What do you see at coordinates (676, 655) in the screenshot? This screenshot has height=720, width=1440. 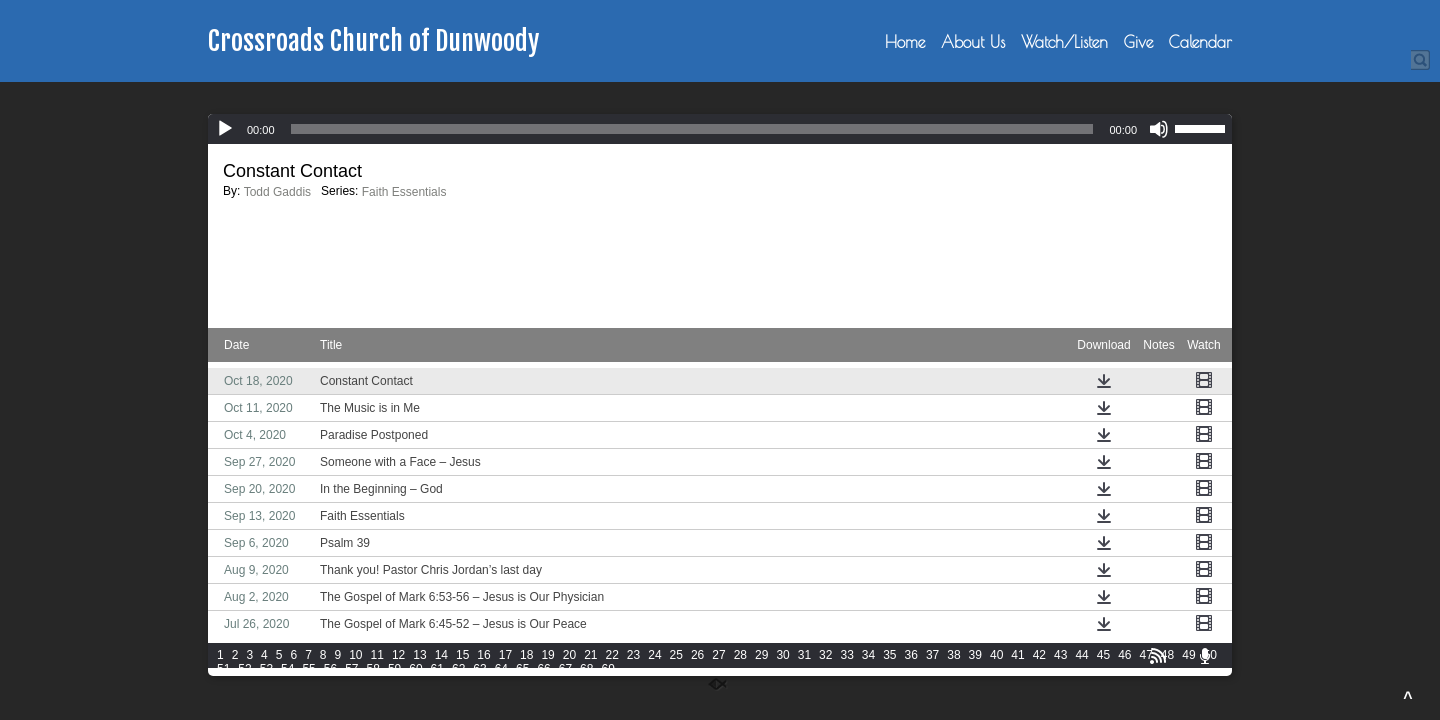 I see `25` at bounding box center [676, 655].